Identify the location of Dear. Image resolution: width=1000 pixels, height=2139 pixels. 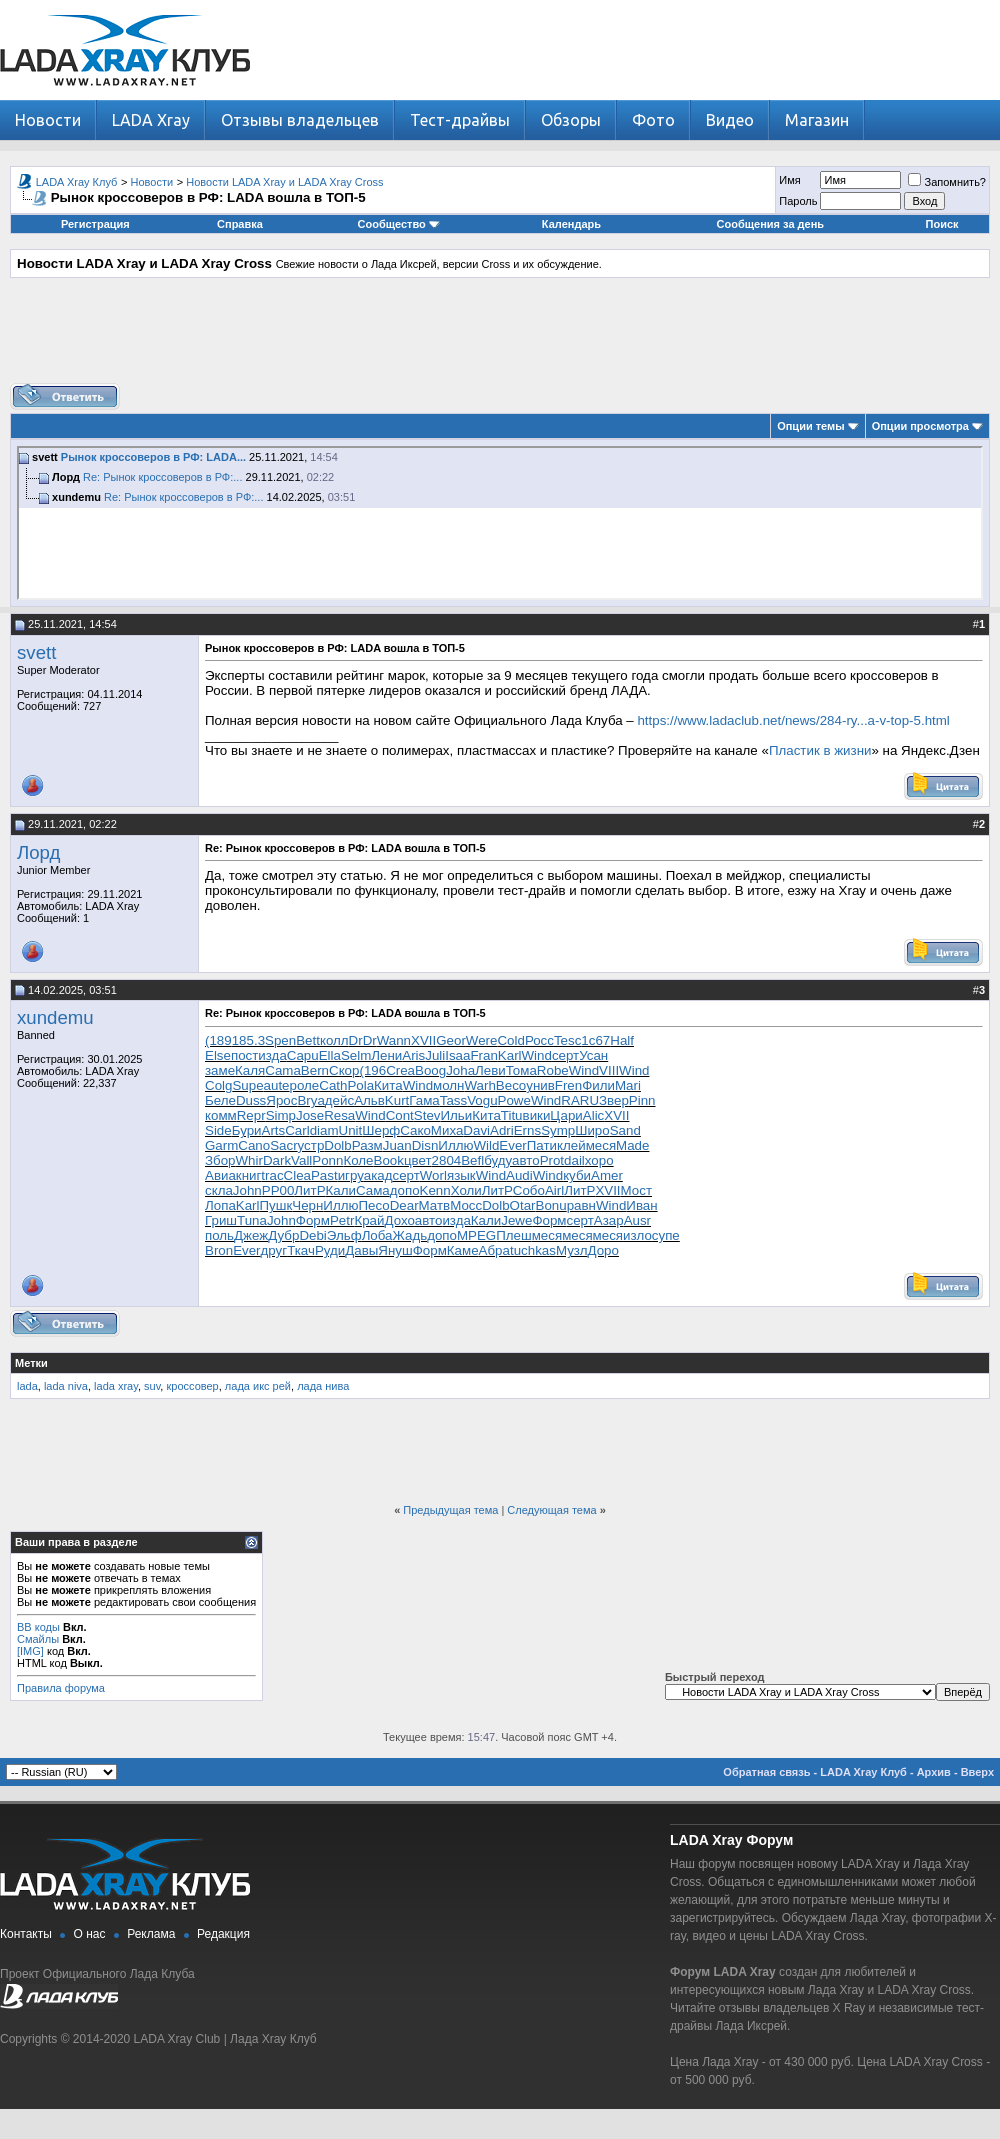
(404, 1205).